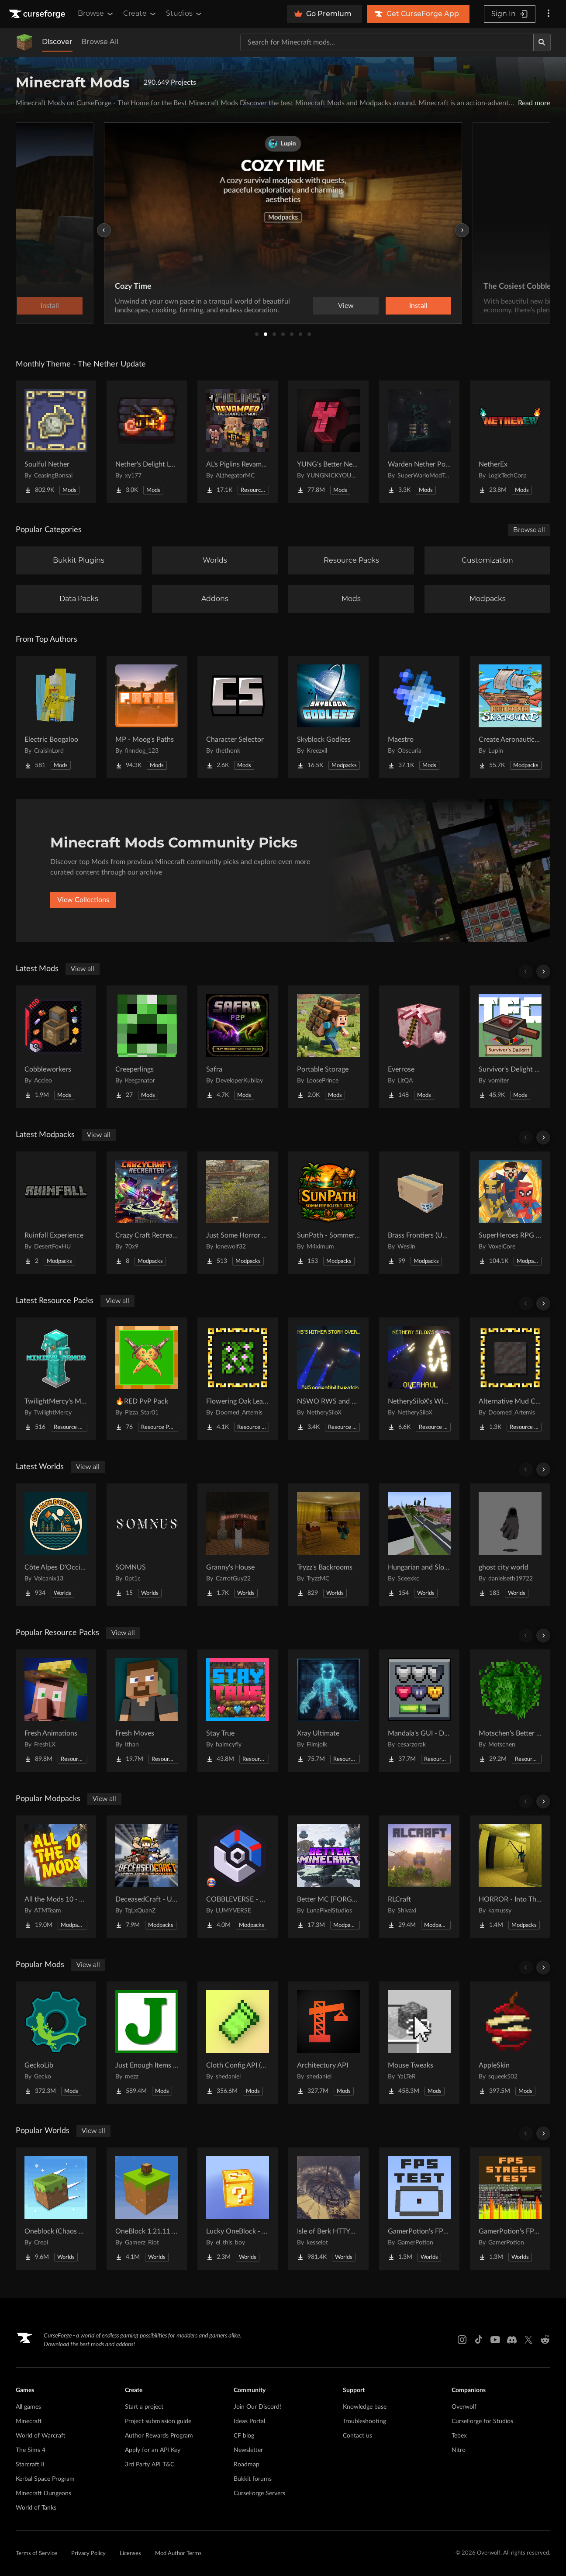  What do you see at coordinates (237, 2042) in the screenshot?
I see `[Go to Cloth Config API (Fabric/Forge/NeoForge) Project Page]` at bounding box center [237, 2042].